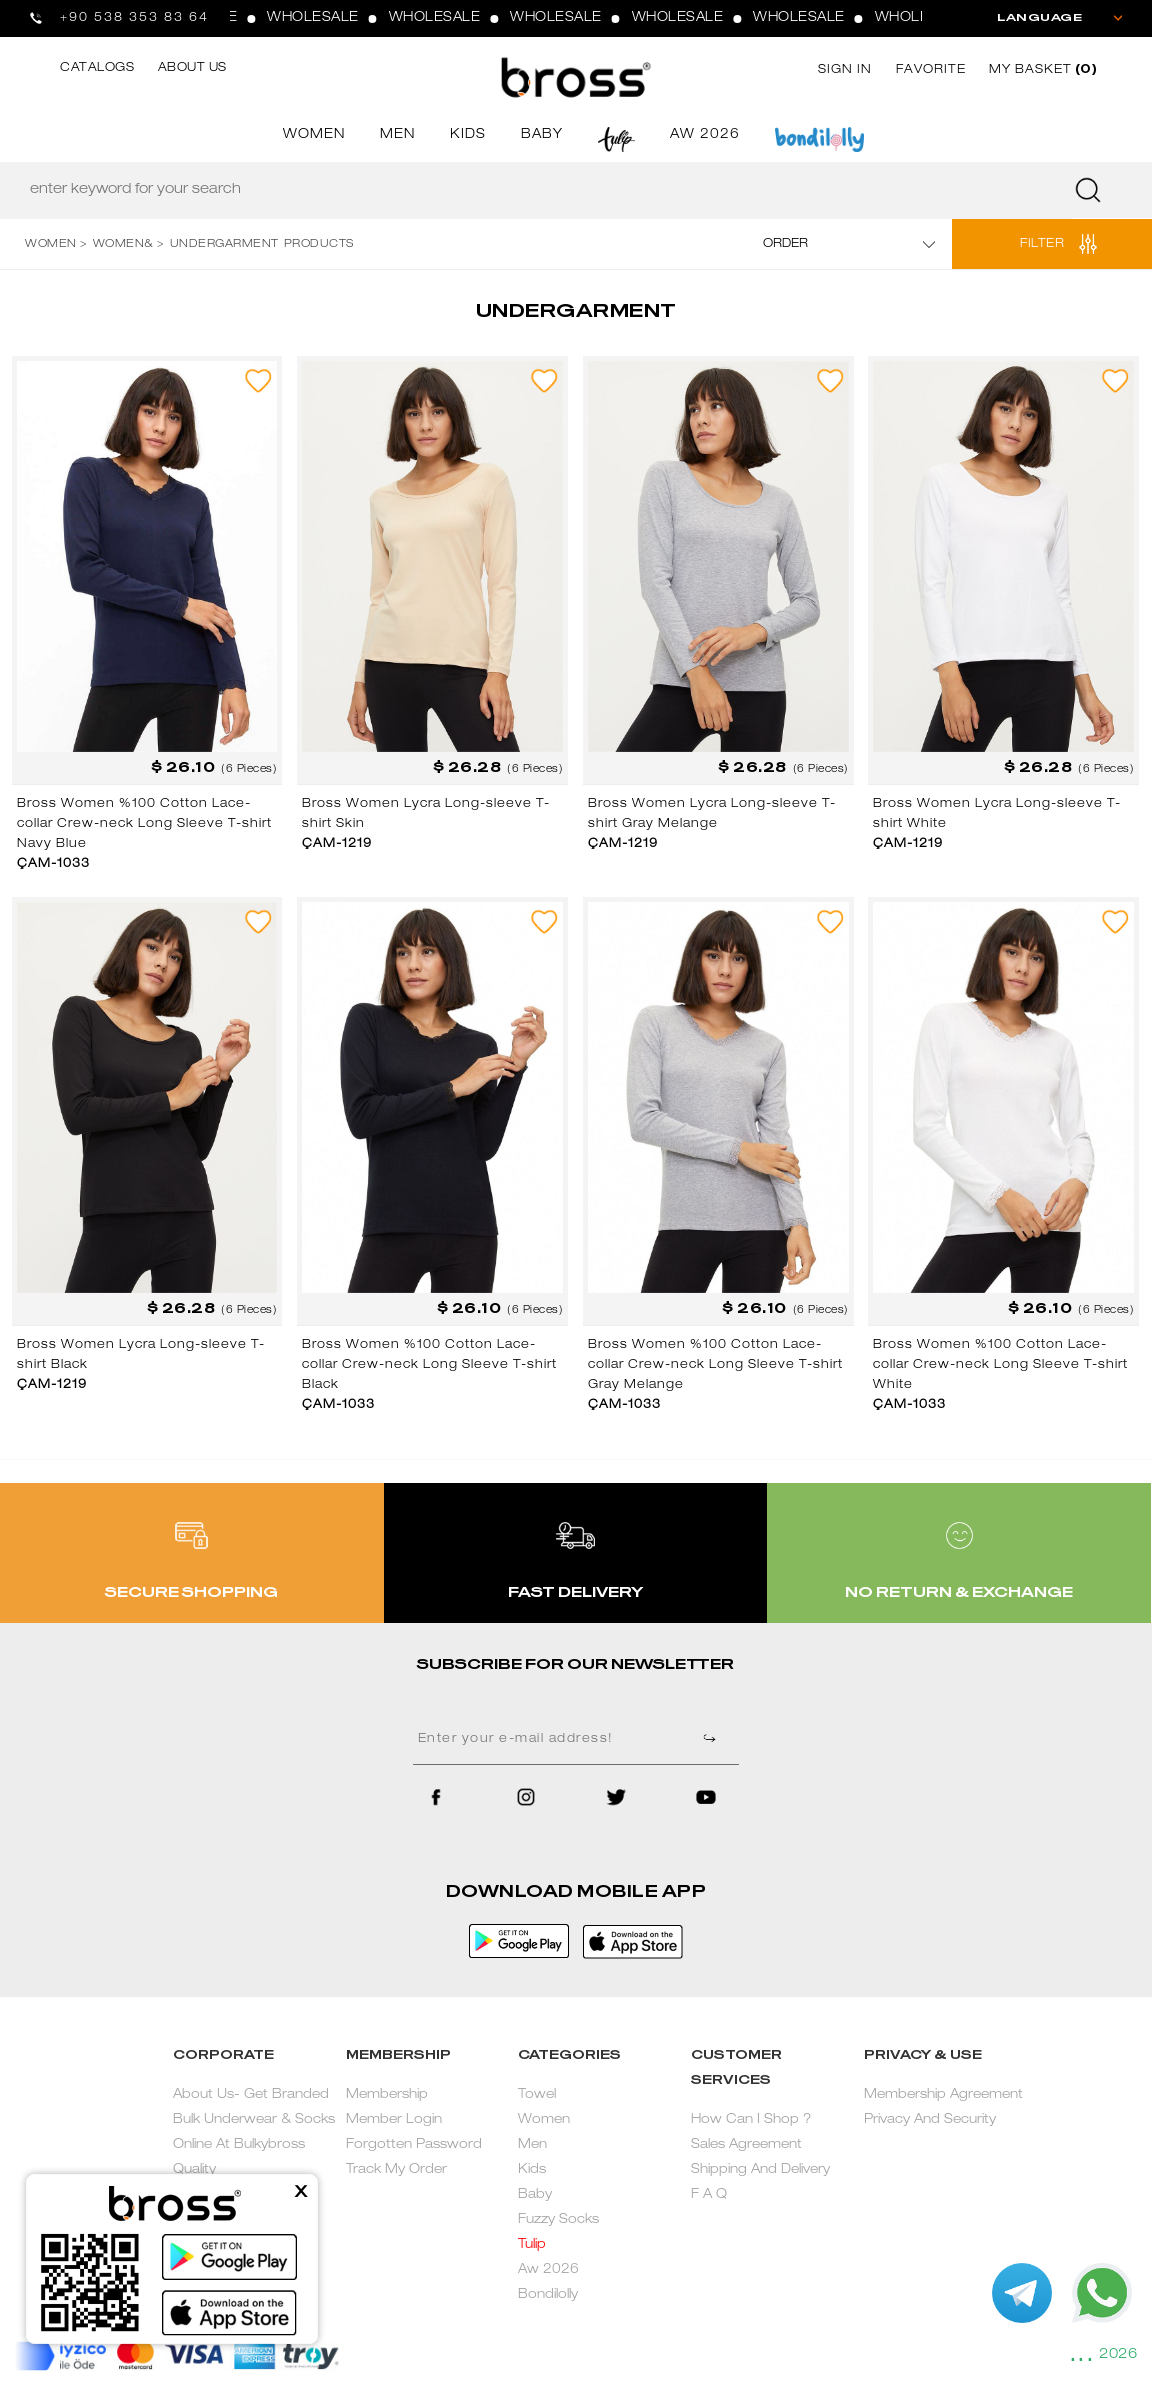 This screenshot has height=2383, width=1152. Describe the element at coordinates (394, 2120) in the screenshot. I see `Member Login` at that location.